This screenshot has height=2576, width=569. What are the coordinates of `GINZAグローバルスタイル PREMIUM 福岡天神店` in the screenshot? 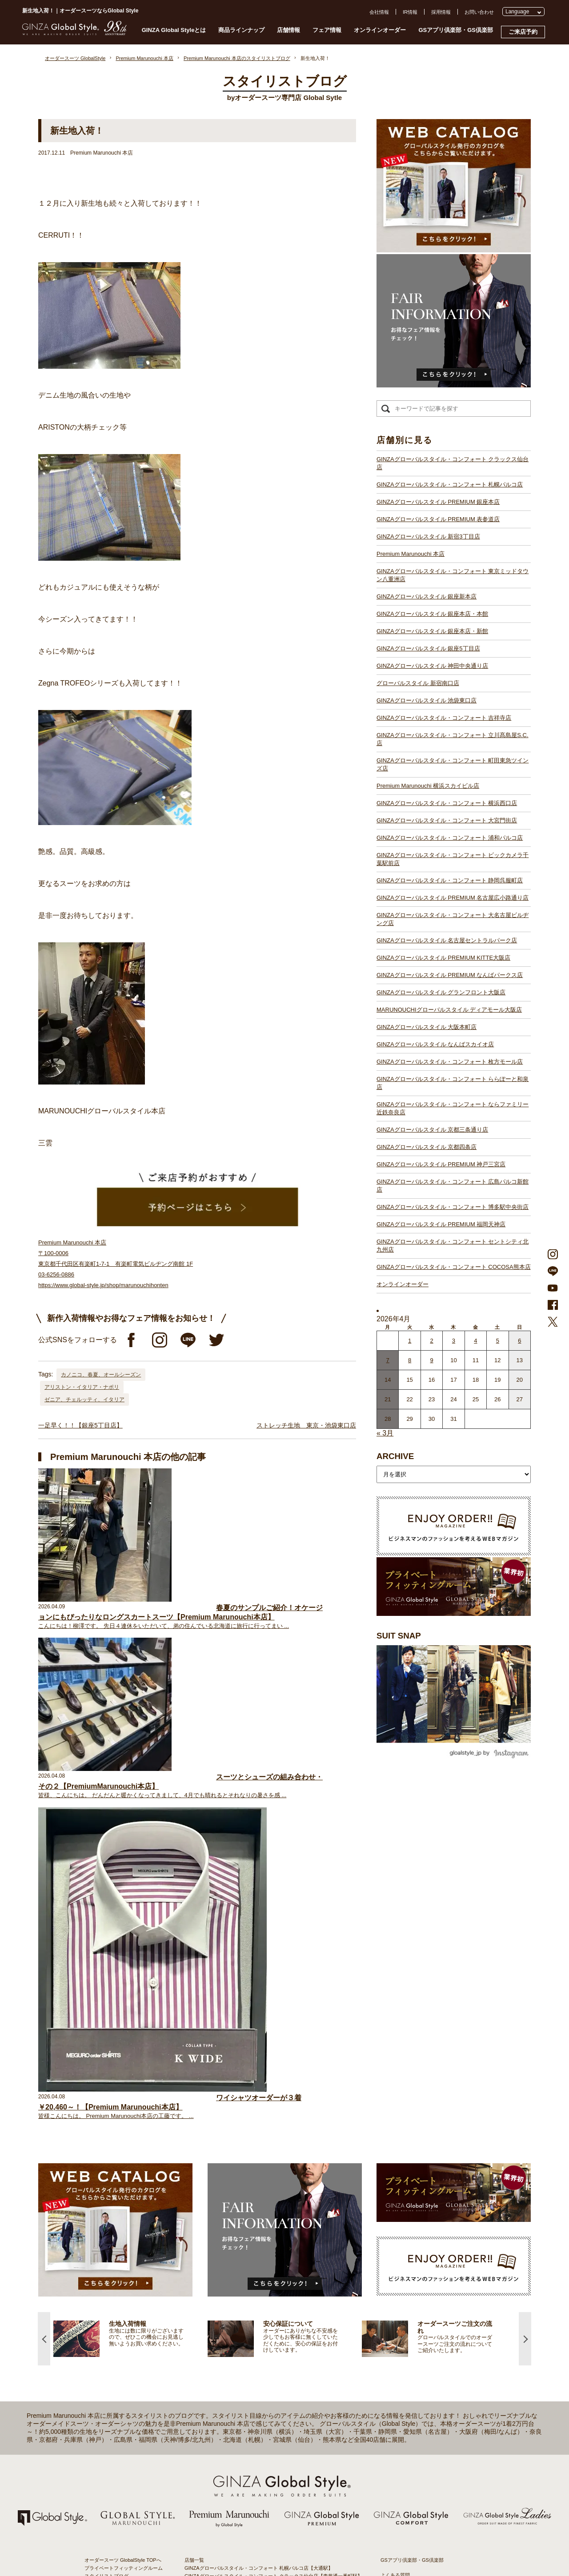 It's located at (441, 1224).